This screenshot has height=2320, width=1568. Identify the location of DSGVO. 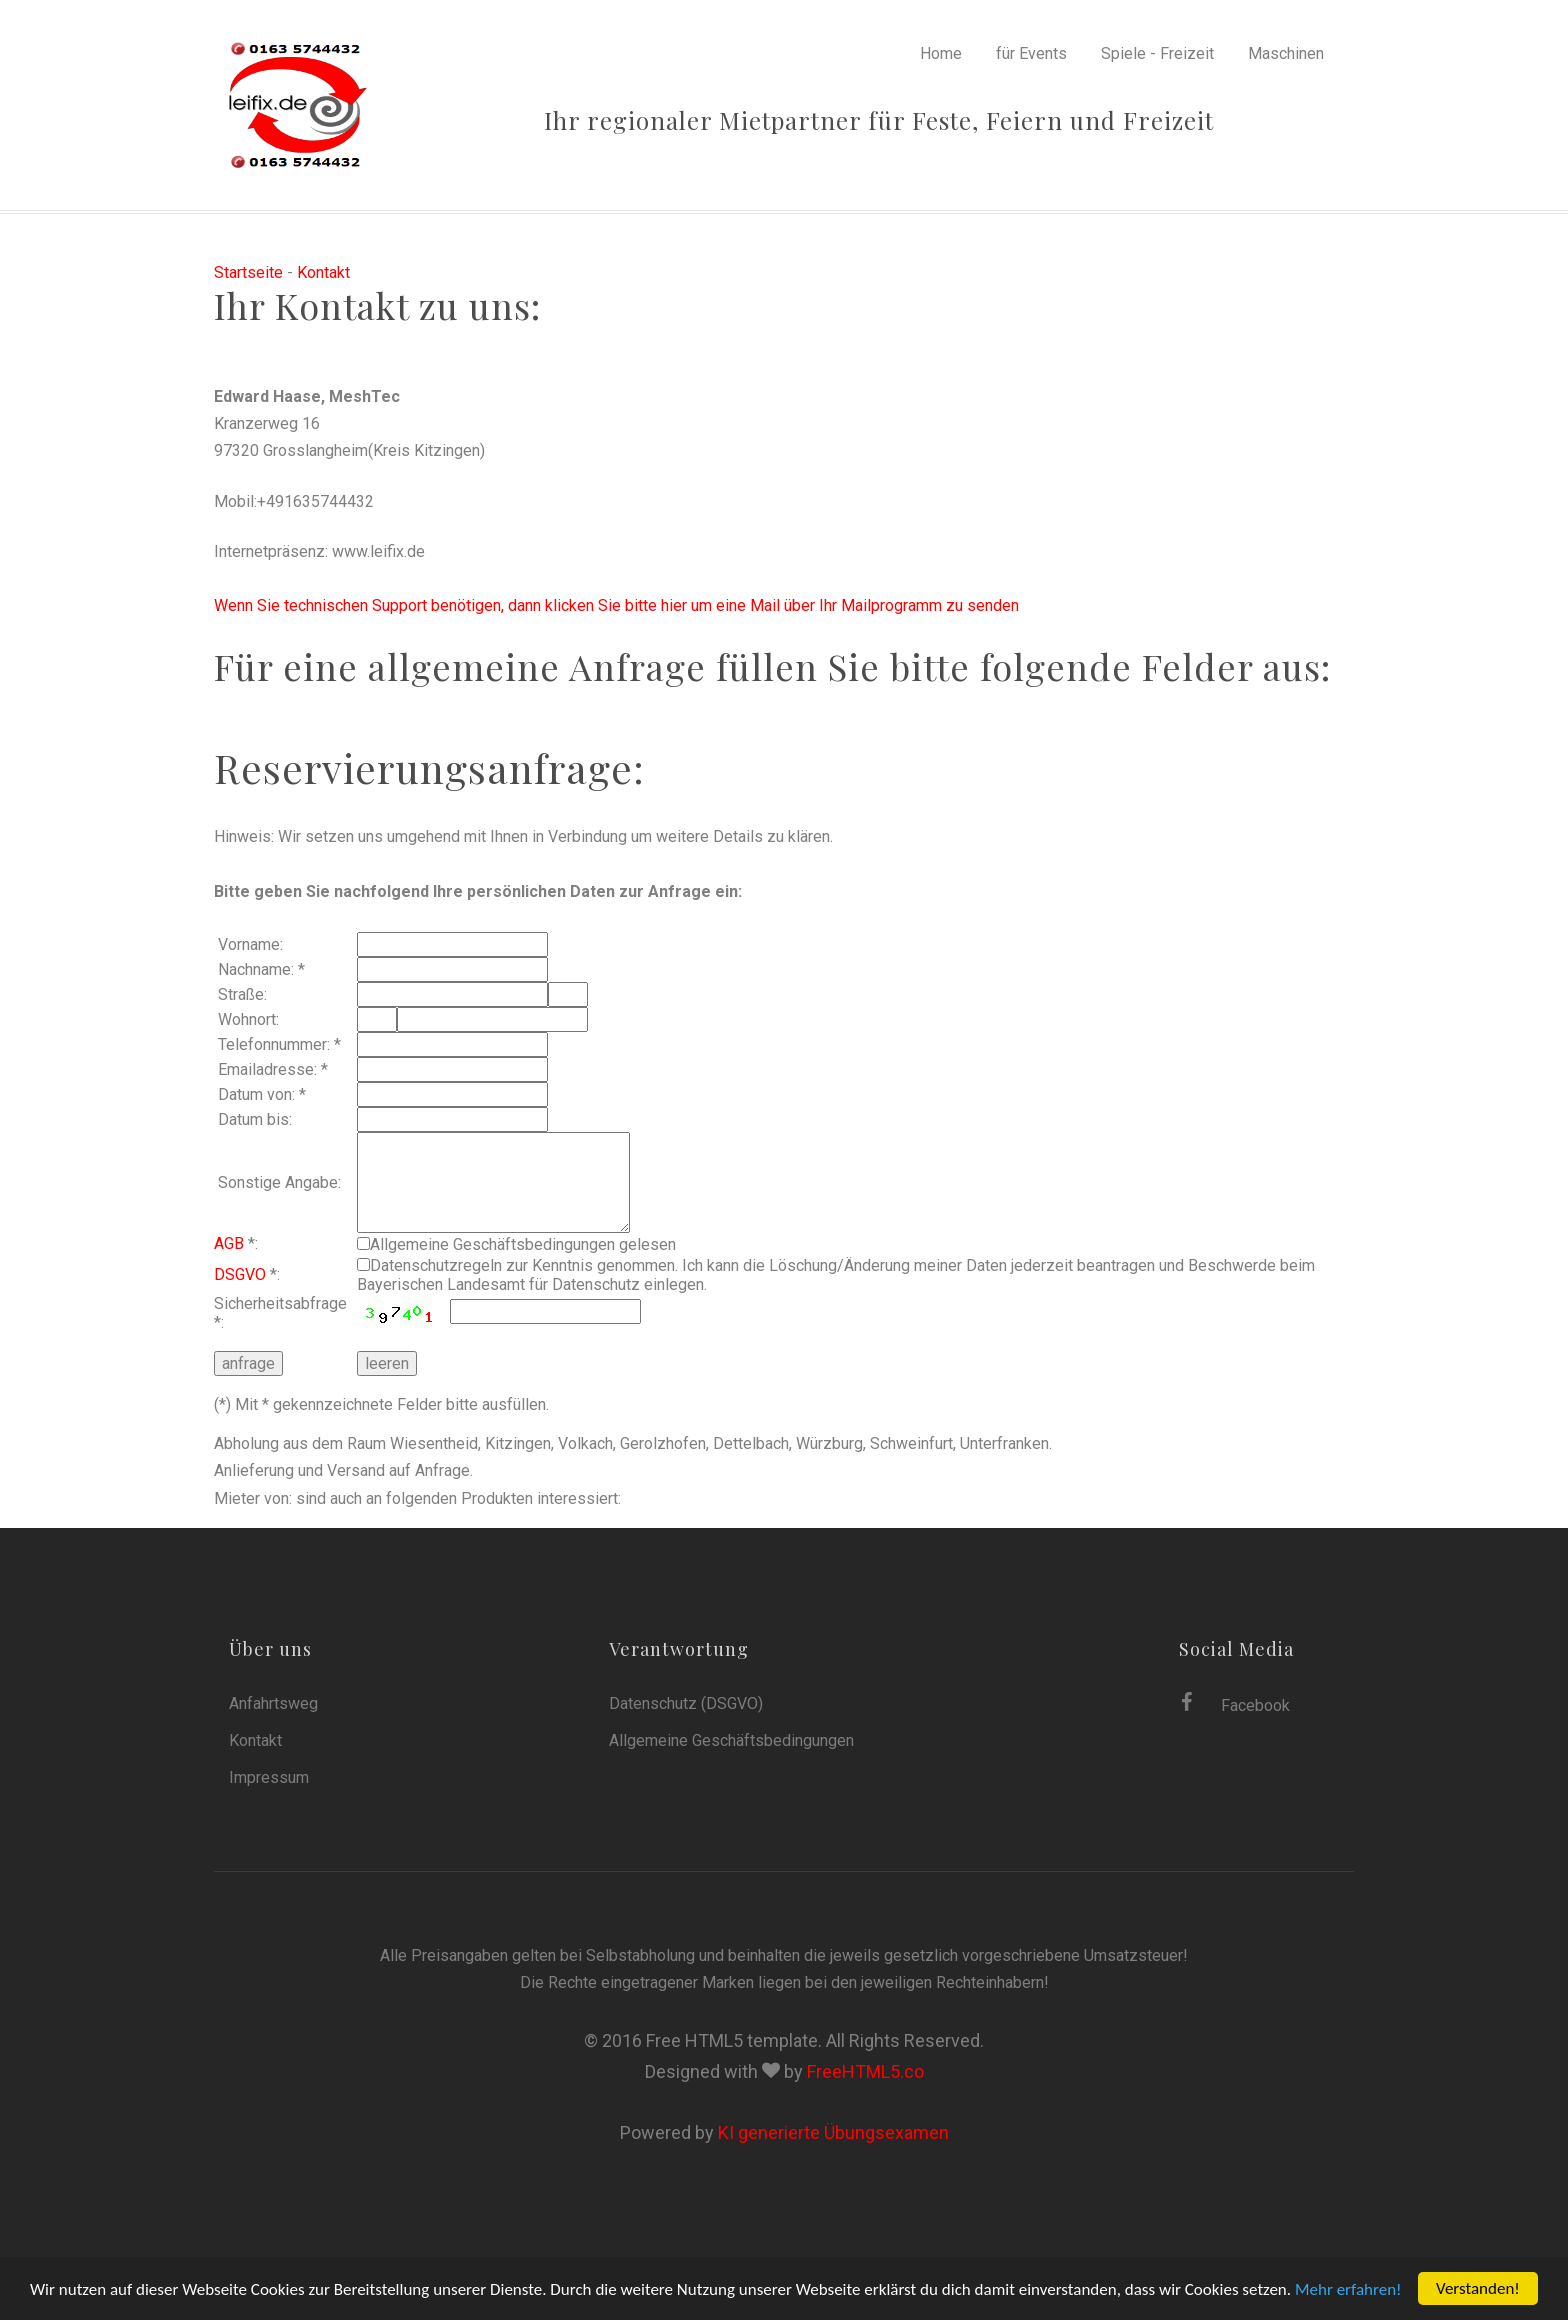
(240, 1274).